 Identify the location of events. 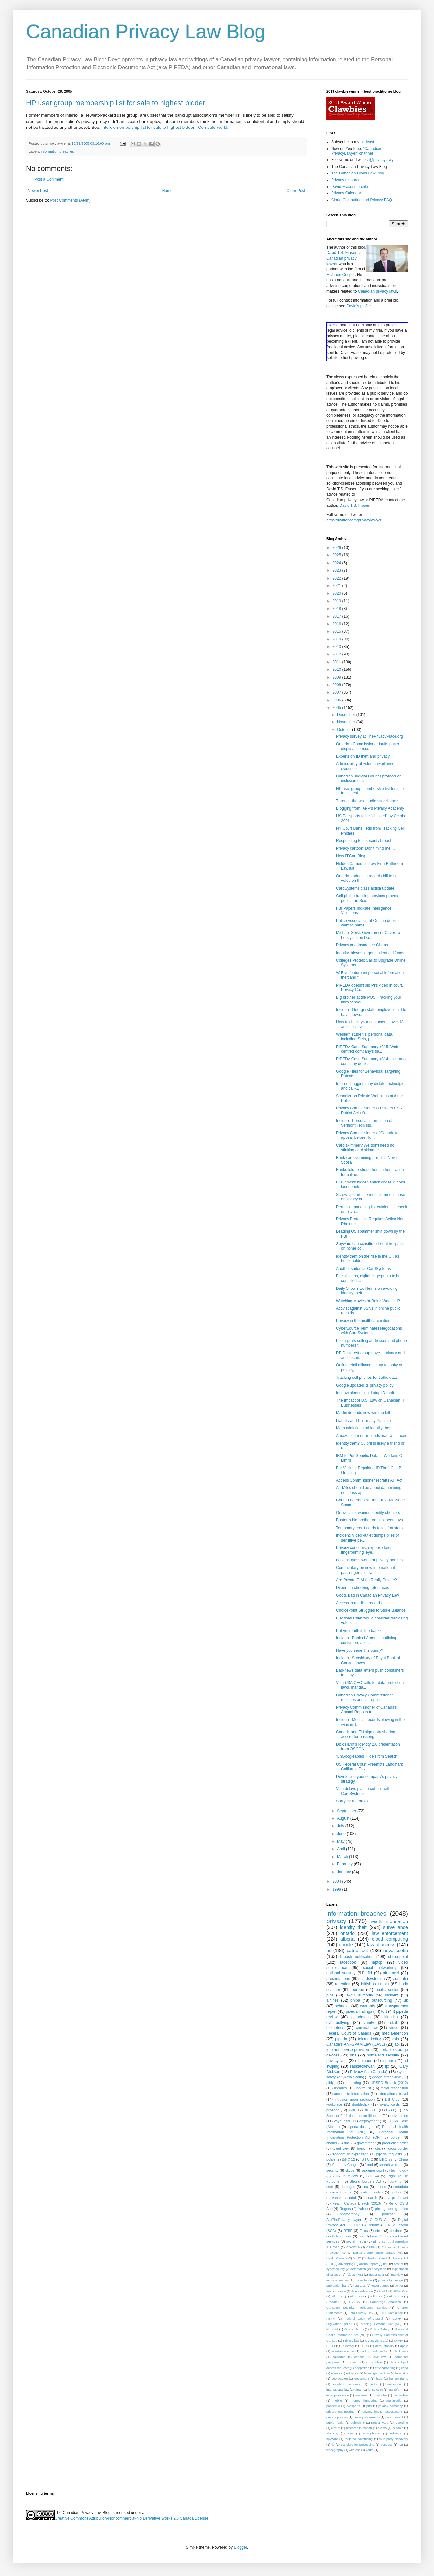
(335, 2373).